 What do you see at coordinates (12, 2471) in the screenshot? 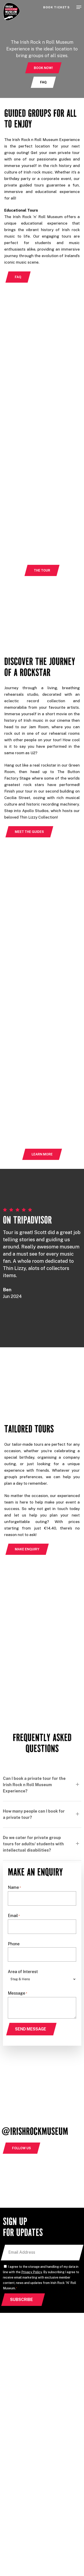
I see `Gig Guide` at bounding box center [12, 2471].